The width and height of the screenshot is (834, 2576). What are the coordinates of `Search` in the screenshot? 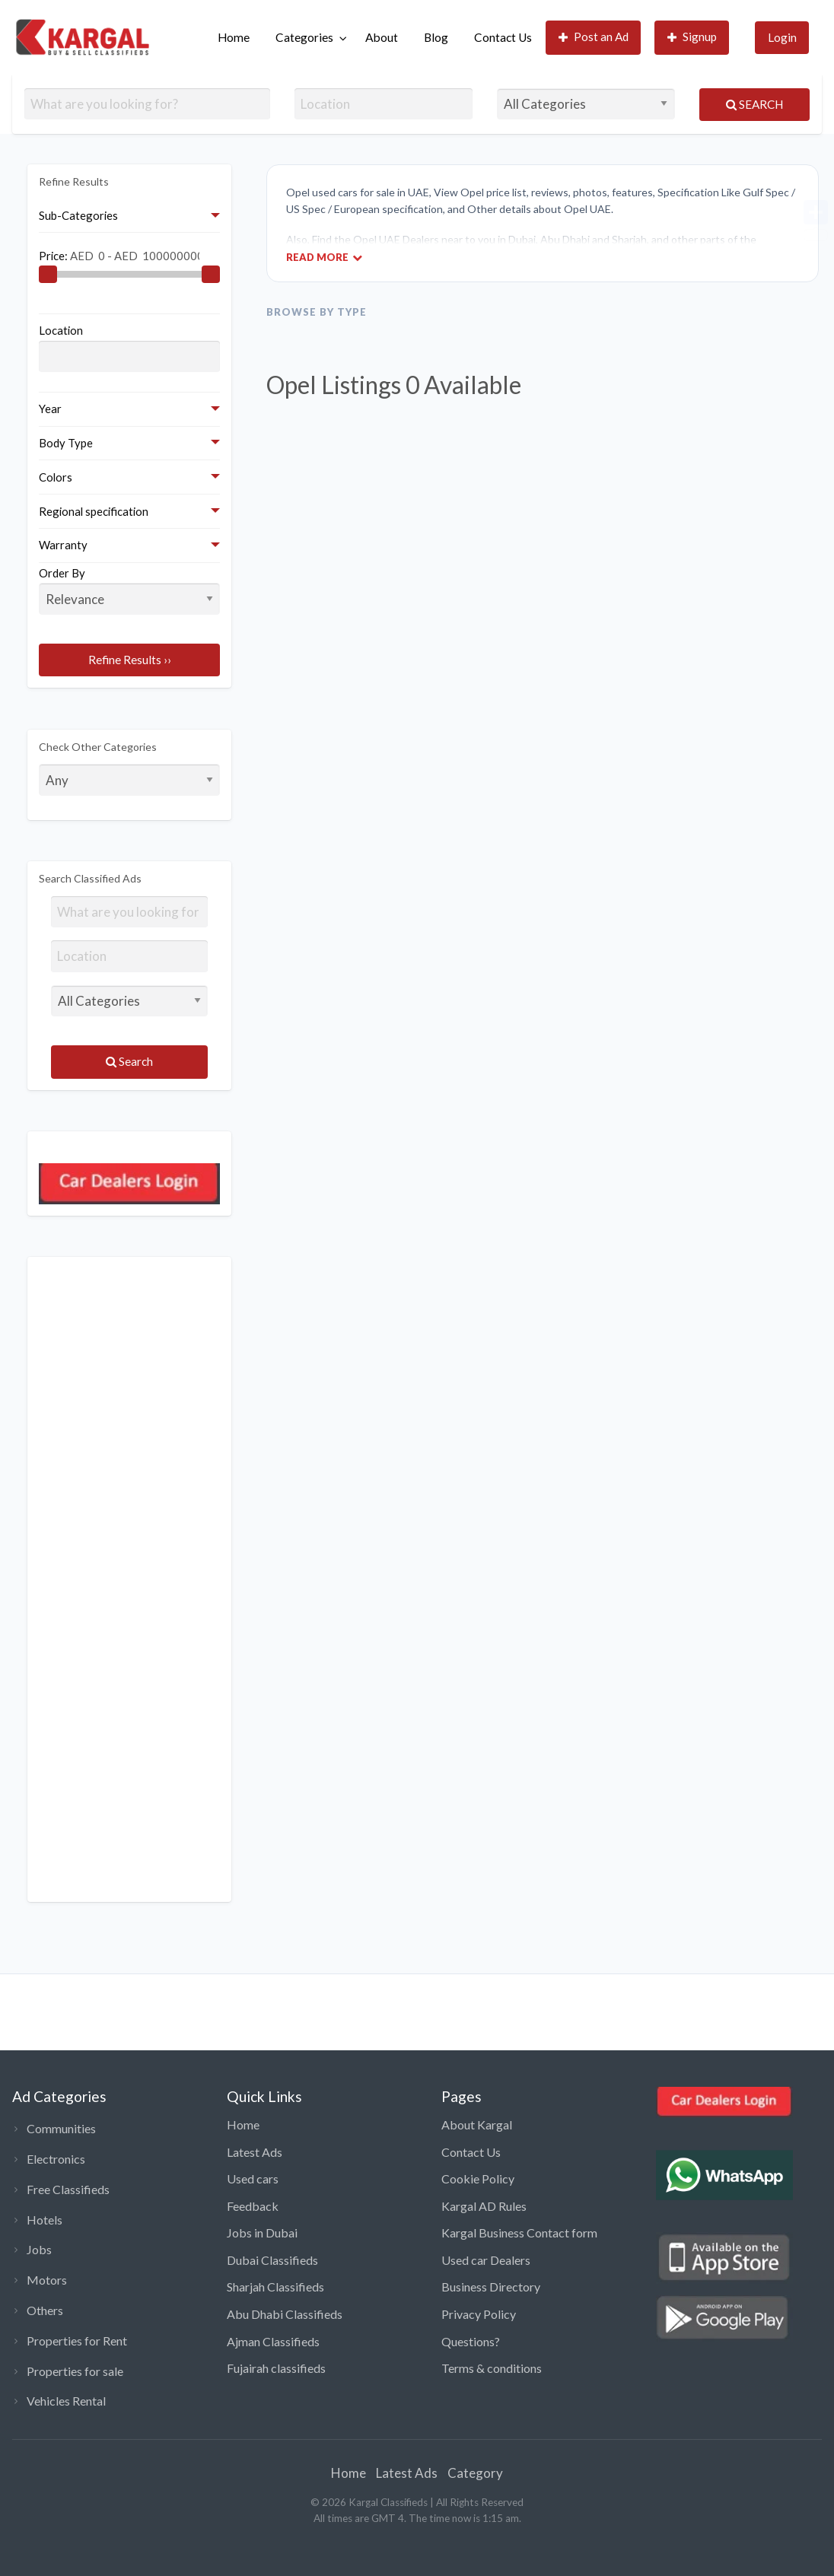 It's located at (754, 104).